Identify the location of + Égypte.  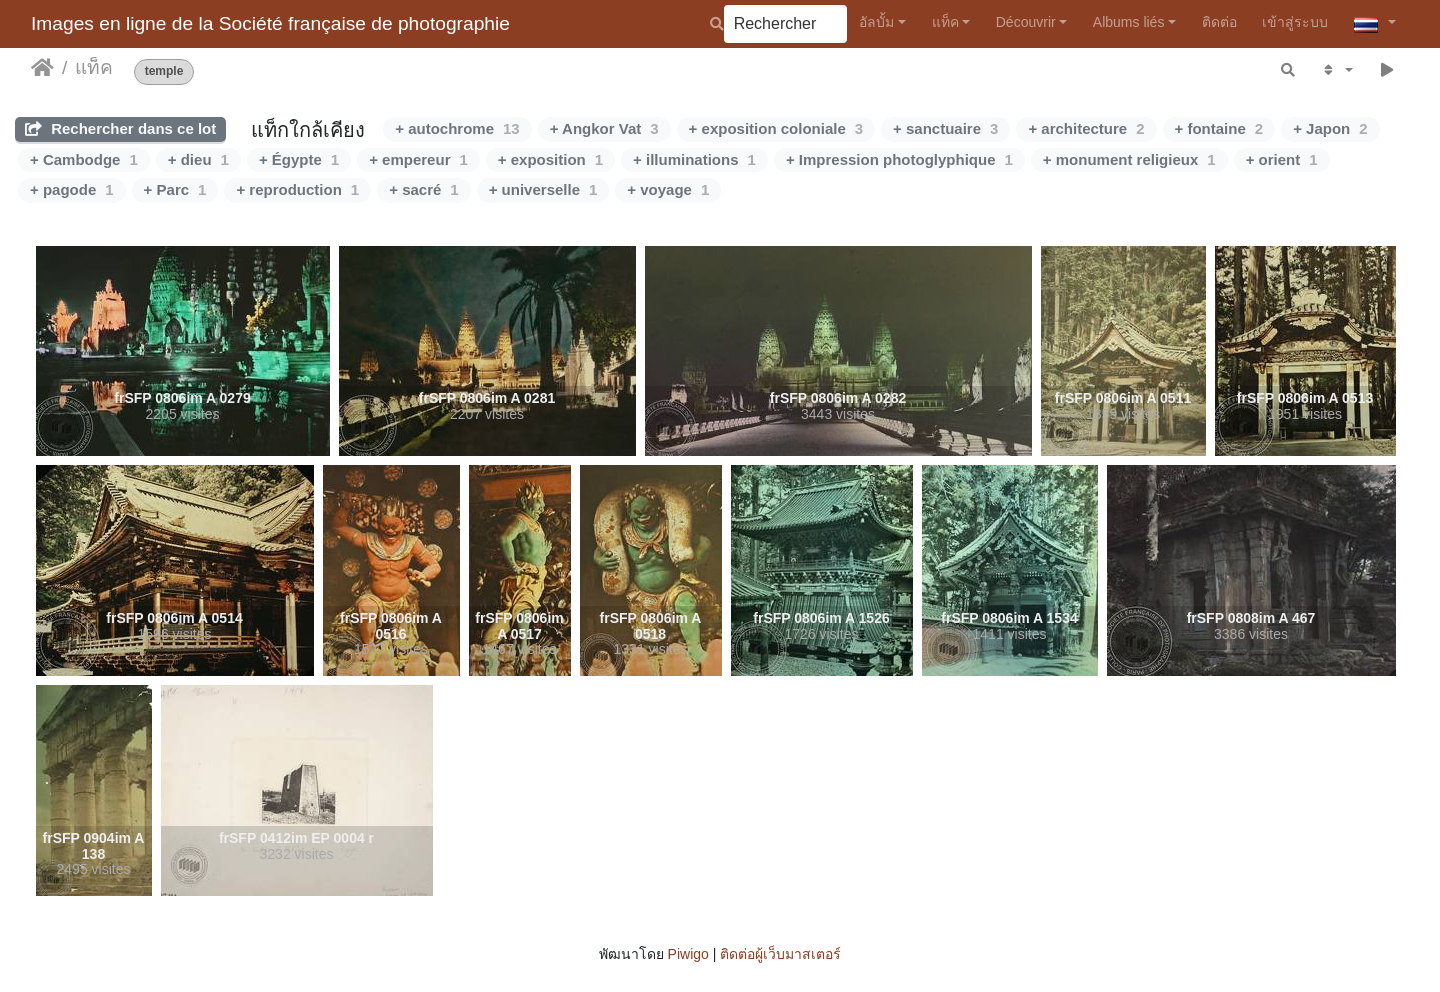
(299, 159).